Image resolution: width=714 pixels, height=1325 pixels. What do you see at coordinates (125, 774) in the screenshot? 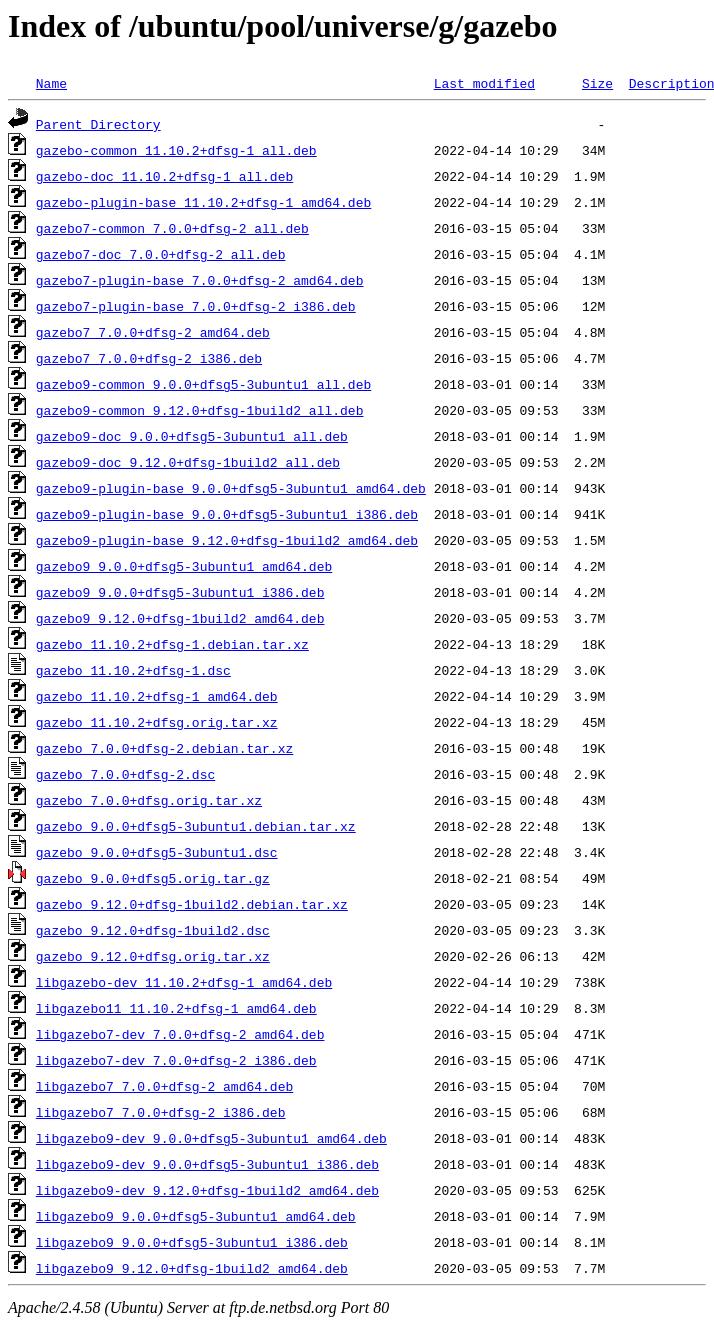
I see `gazebo_7.0.0+dfsg-2.dsc` at bounding box center [125, 774].